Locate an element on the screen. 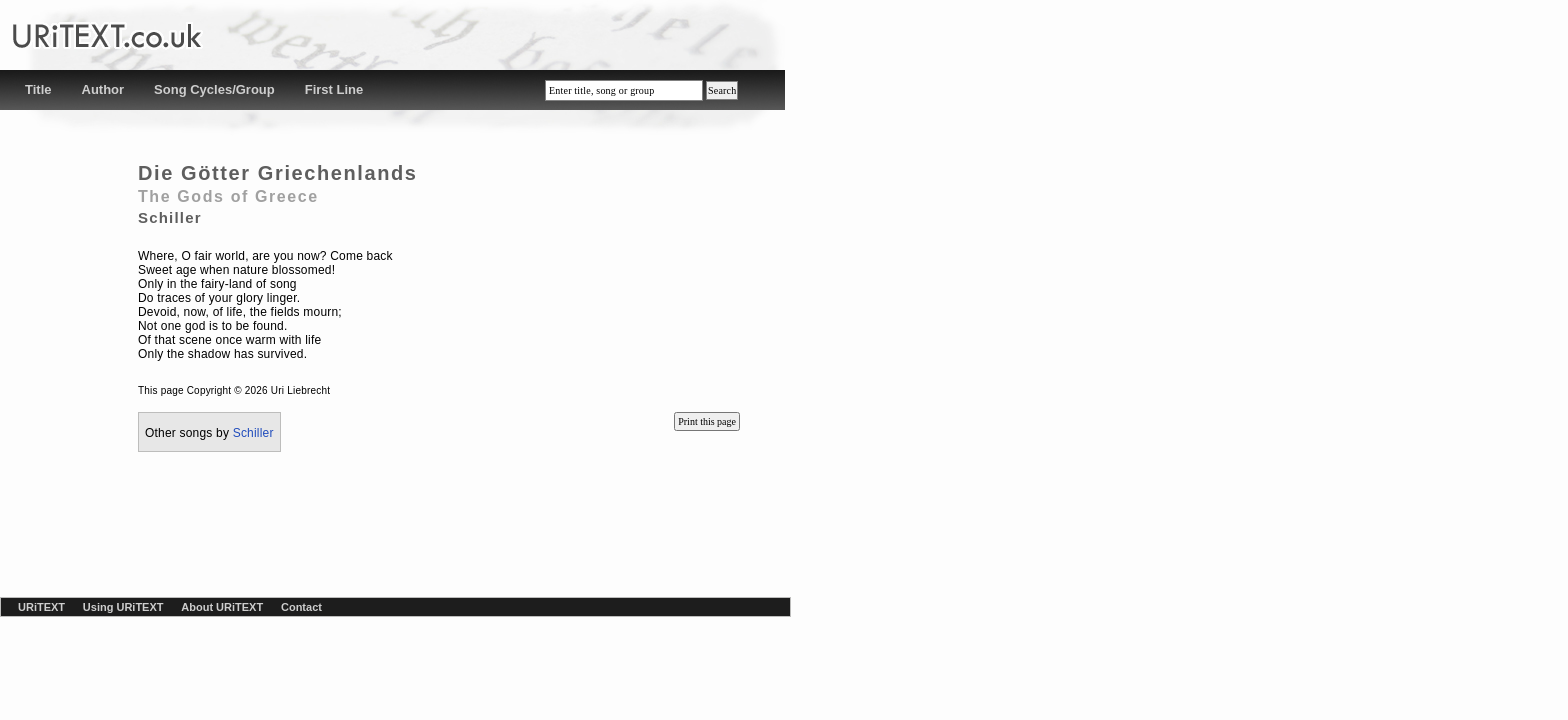 Image resolution: width=1568 pixels, height=720 pixels. First Line is located at coordinates (334, 89).